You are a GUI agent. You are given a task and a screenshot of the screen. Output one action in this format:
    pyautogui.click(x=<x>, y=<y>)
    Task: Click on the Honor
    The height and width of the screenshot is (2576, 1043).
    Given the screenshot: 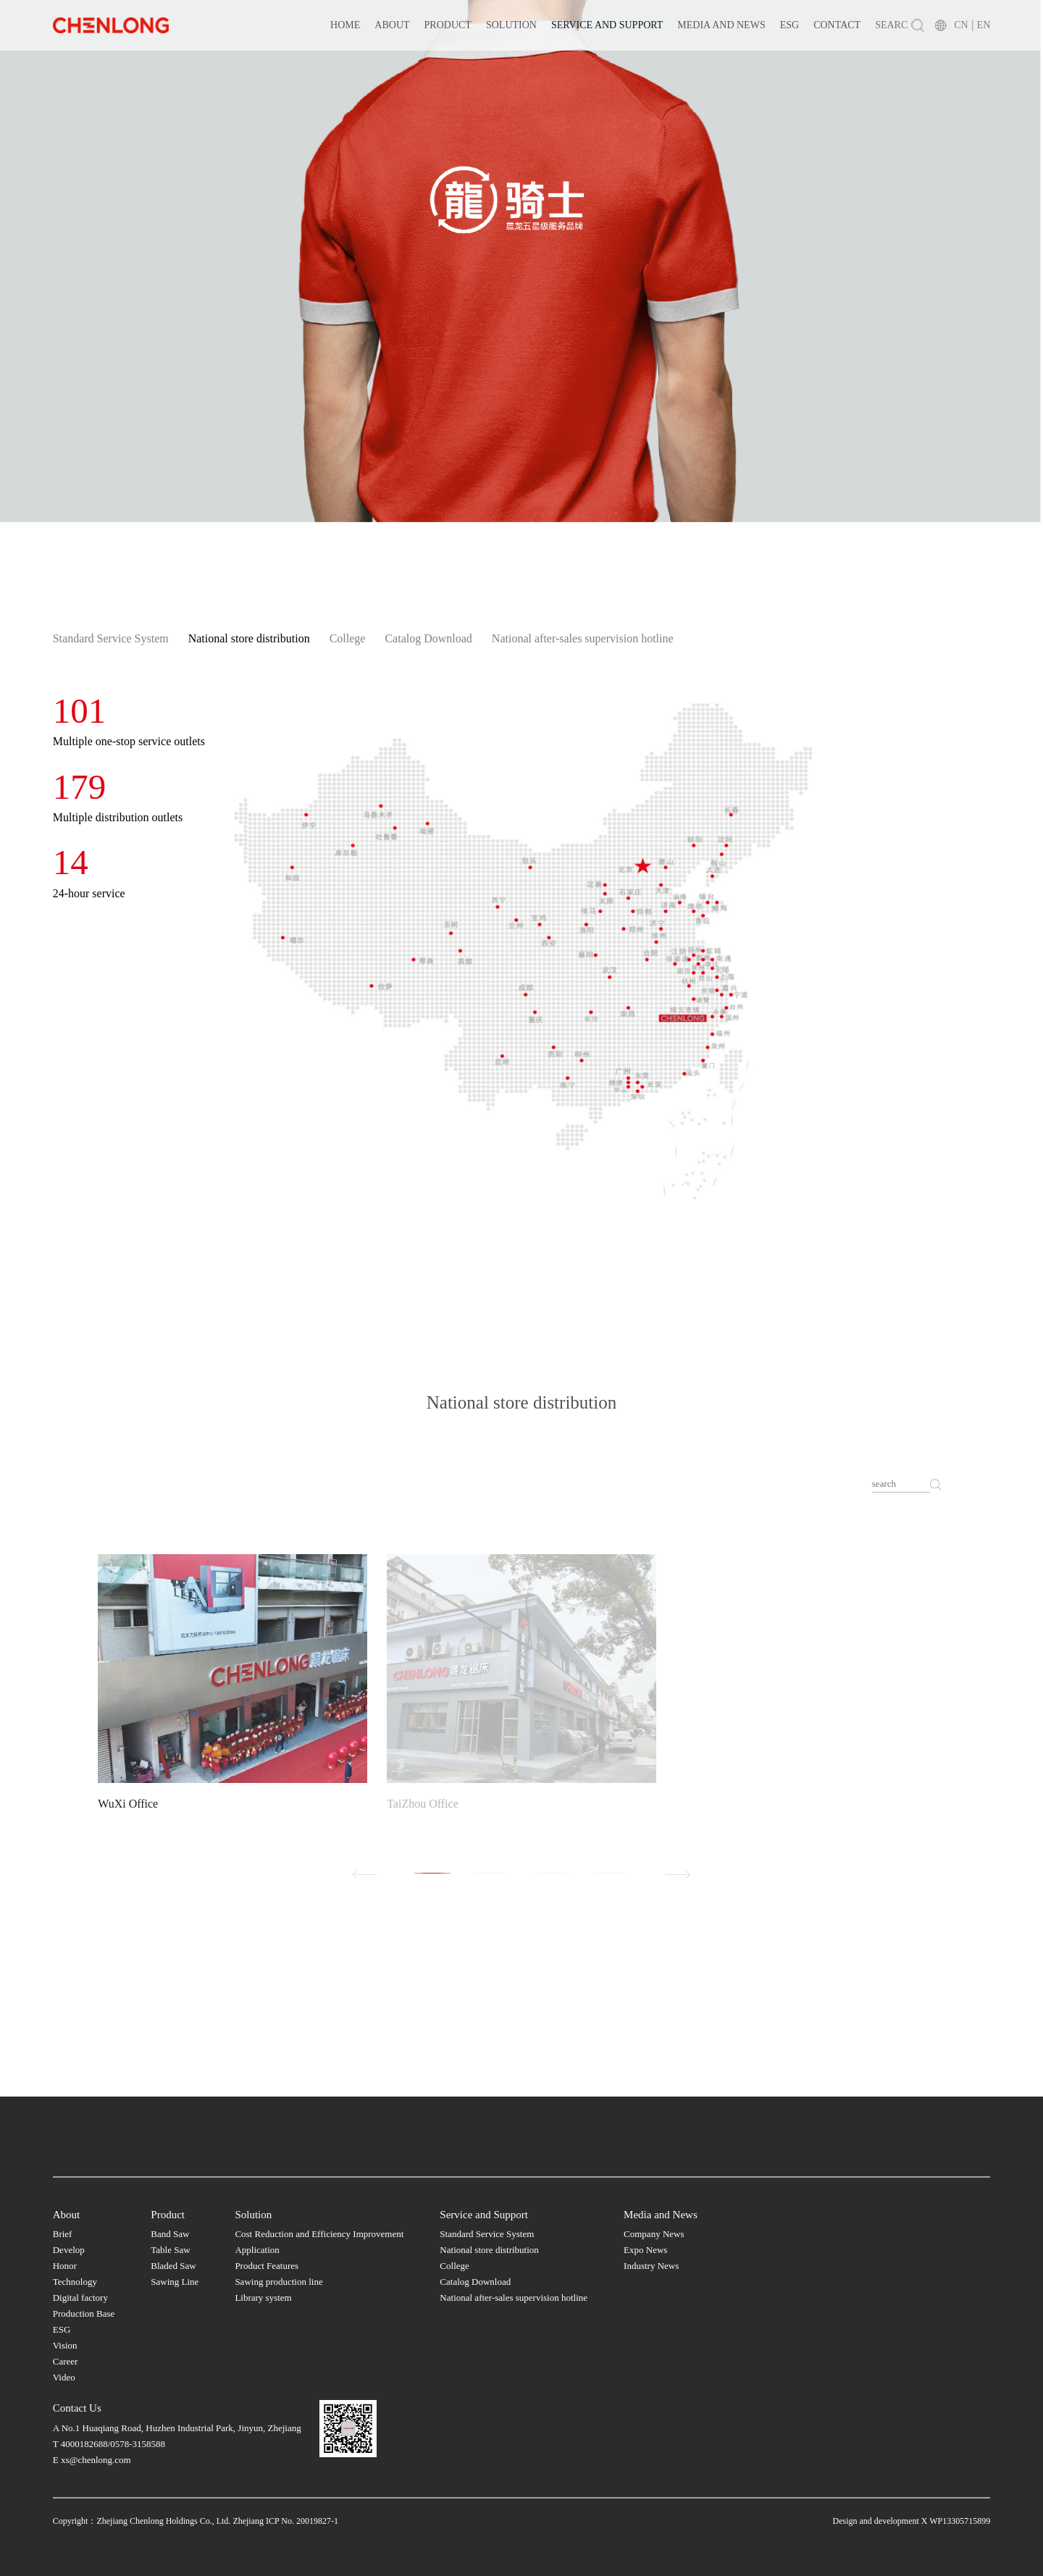 What is the action you would take?
    pyautogui.click(x=65, y=2265)
    